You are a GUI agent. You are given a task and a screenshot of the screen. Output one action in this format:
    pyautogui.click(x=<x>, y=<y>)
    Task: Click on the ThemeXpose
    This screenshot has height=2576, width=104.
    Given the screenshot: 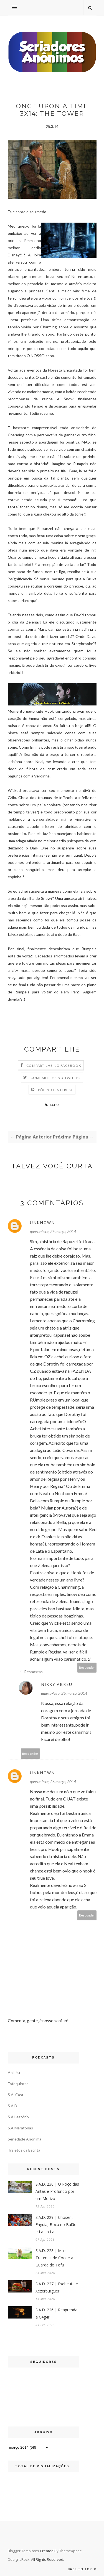 What is the action you would take?
    pyautogui.click(x=71, y=2550)
    